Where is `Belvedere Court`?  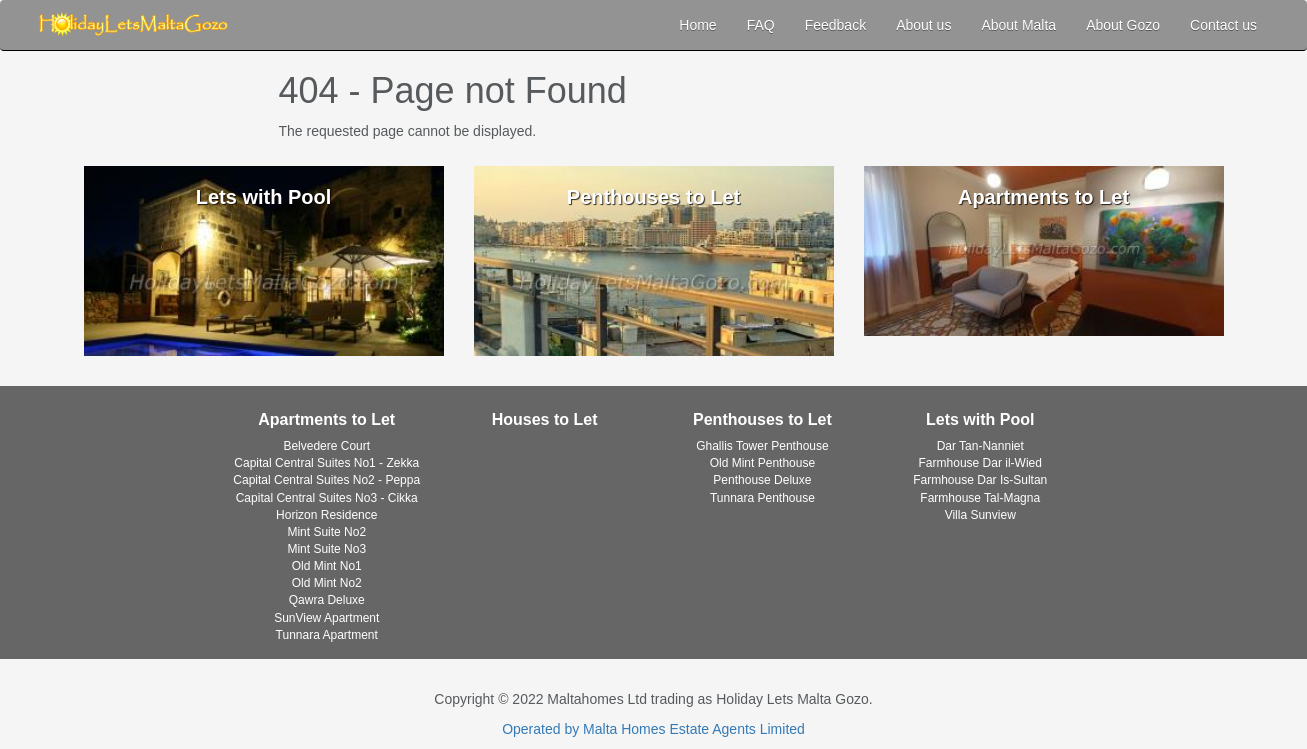 Belvedere Court is located at coordinates (326, 446).